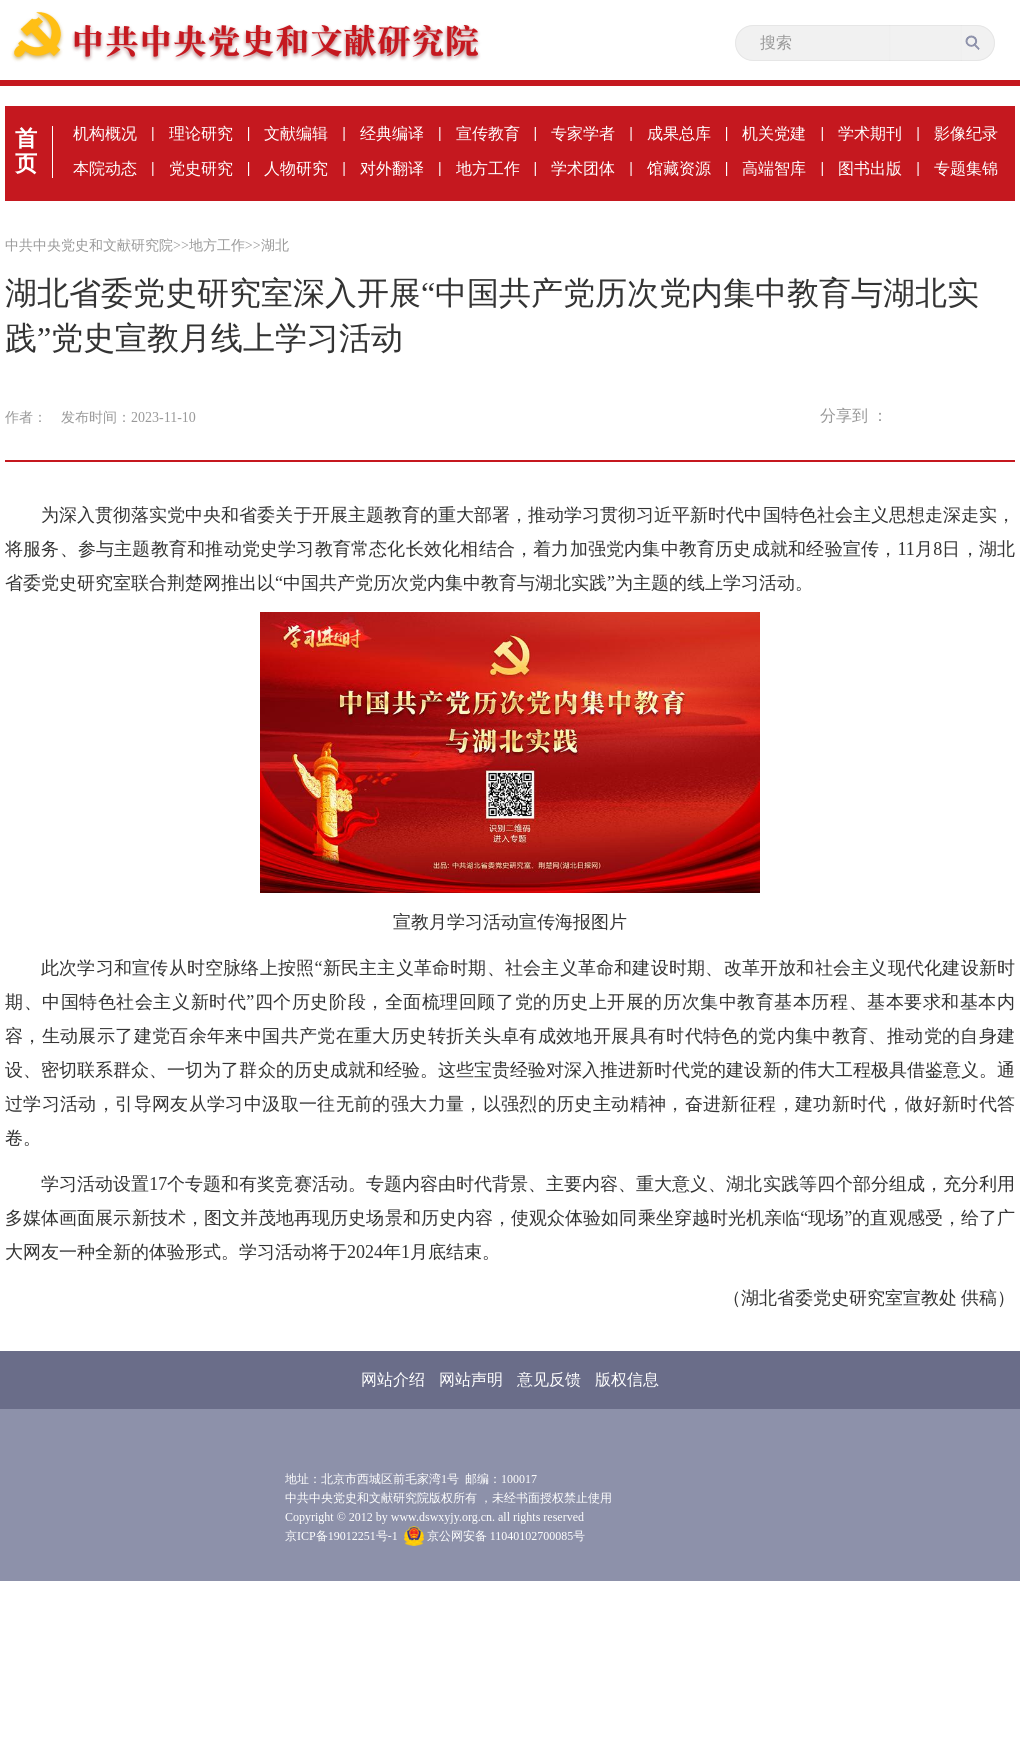 This screenshot has width=1020, height=1749. What do you see at coordinates (488, 168) in the screenshot?
I see `地方工作` at bounding box center [488, 168].